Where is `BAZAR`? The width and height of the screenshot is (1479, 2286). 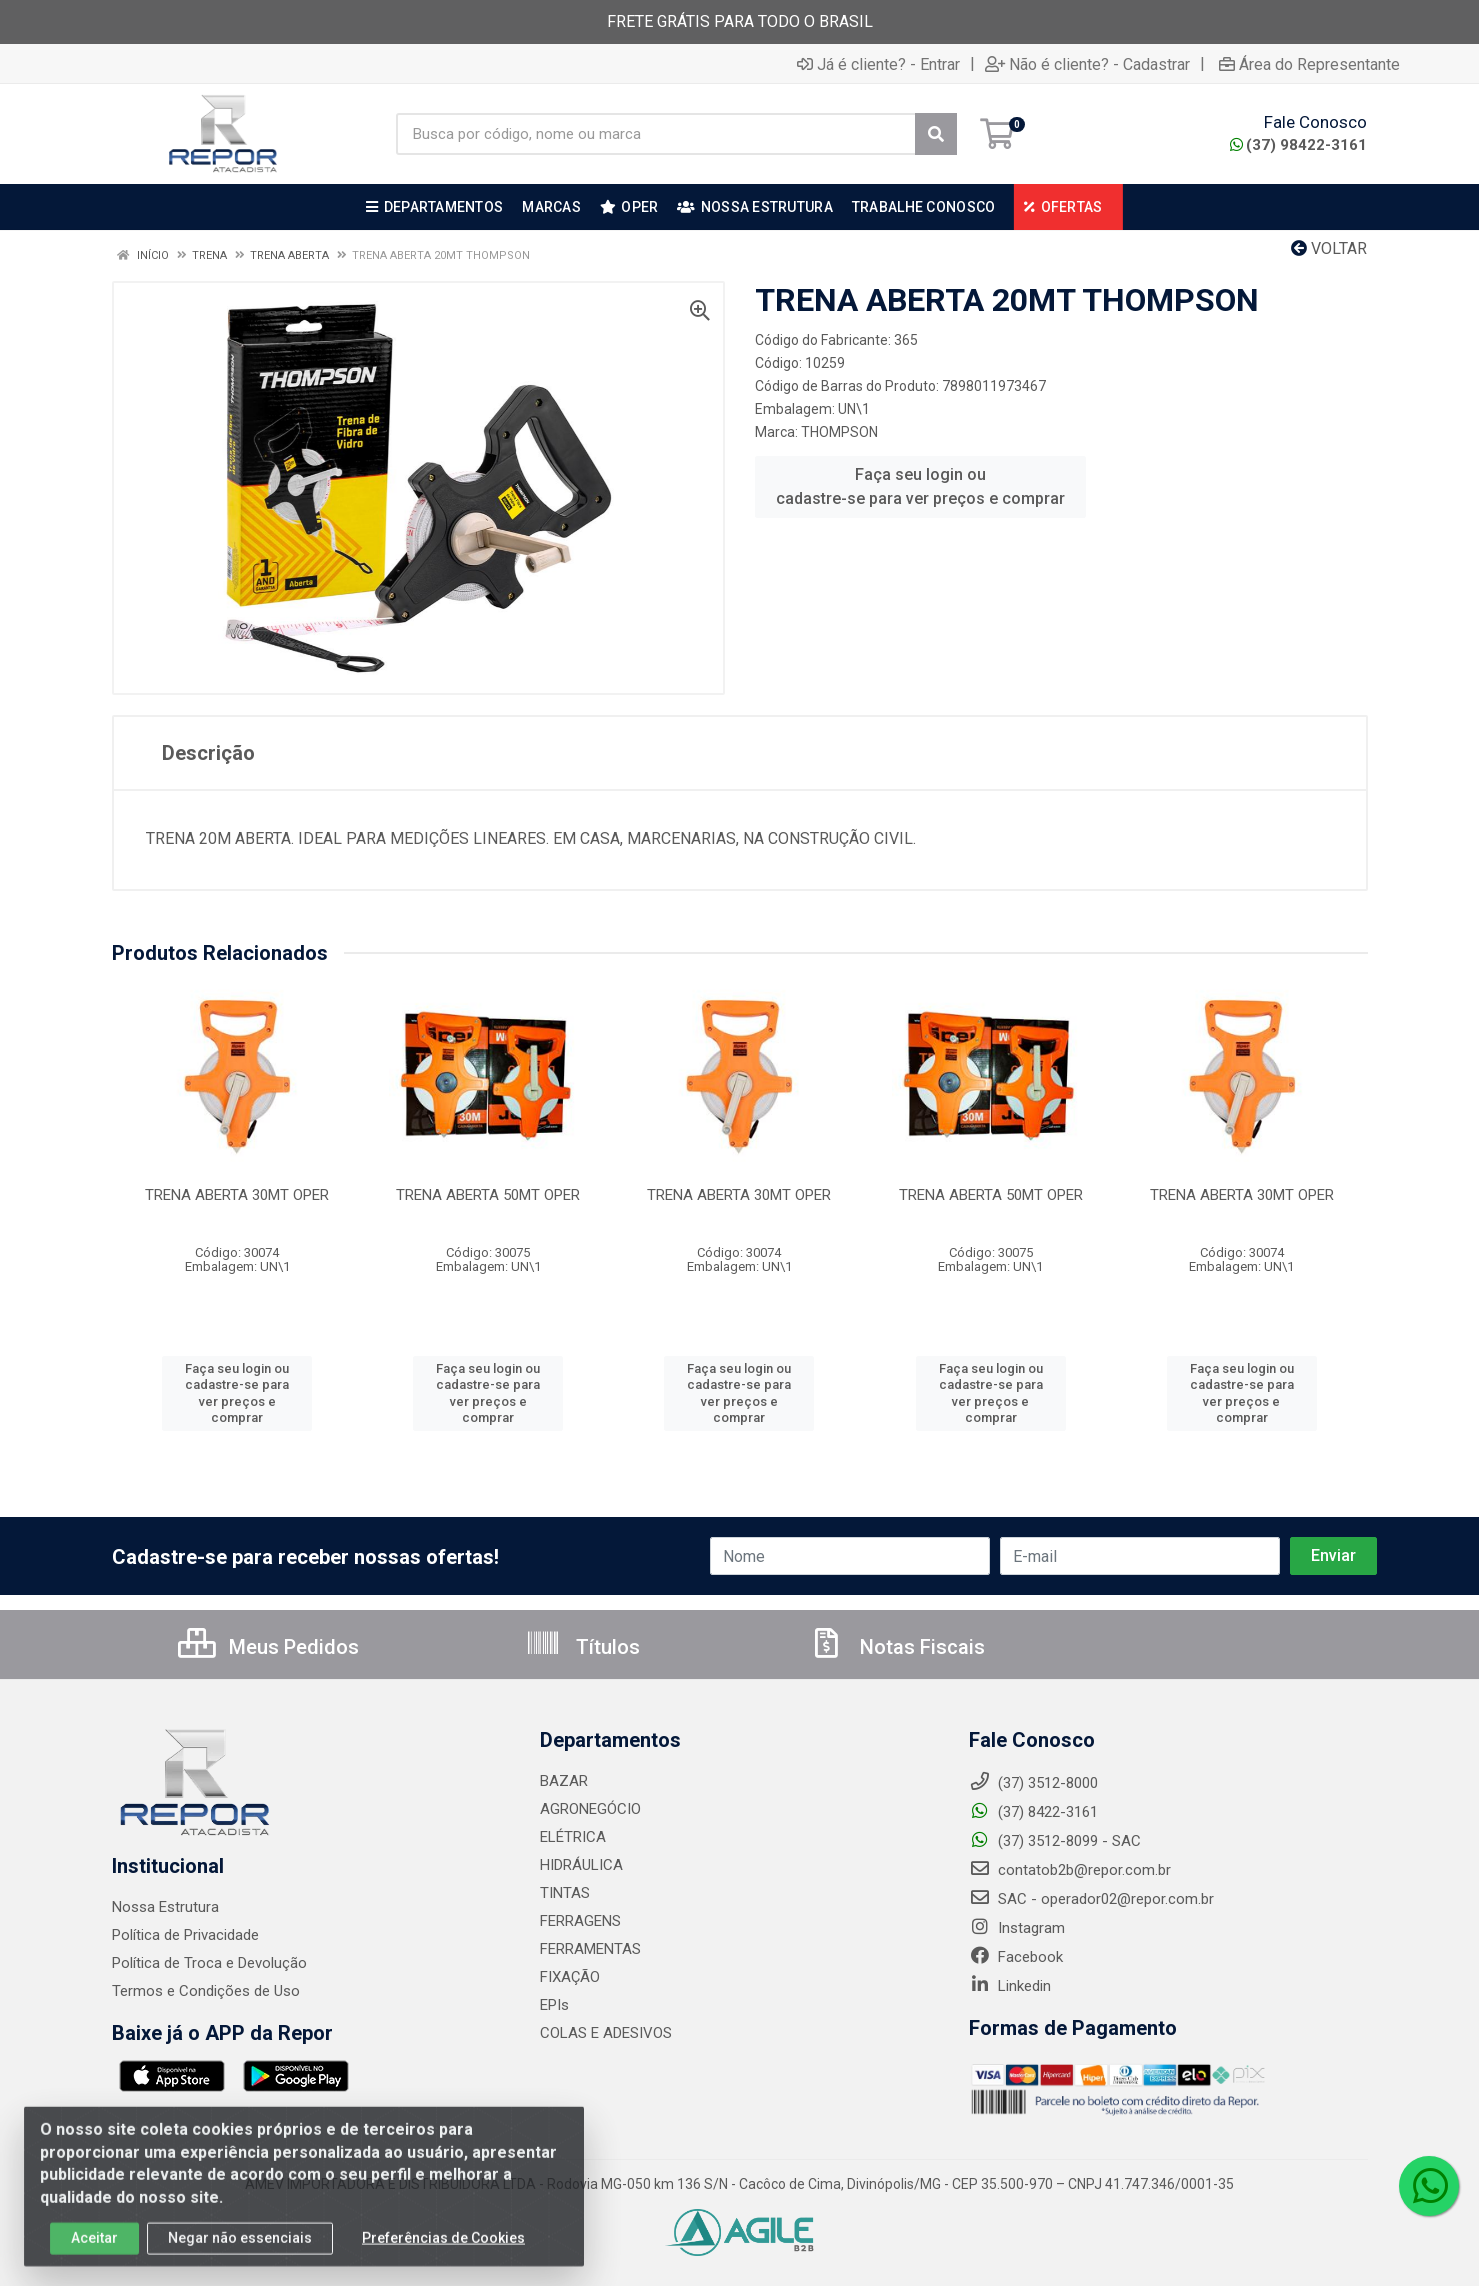
BAZAR is located at coordinates (564, 1781).